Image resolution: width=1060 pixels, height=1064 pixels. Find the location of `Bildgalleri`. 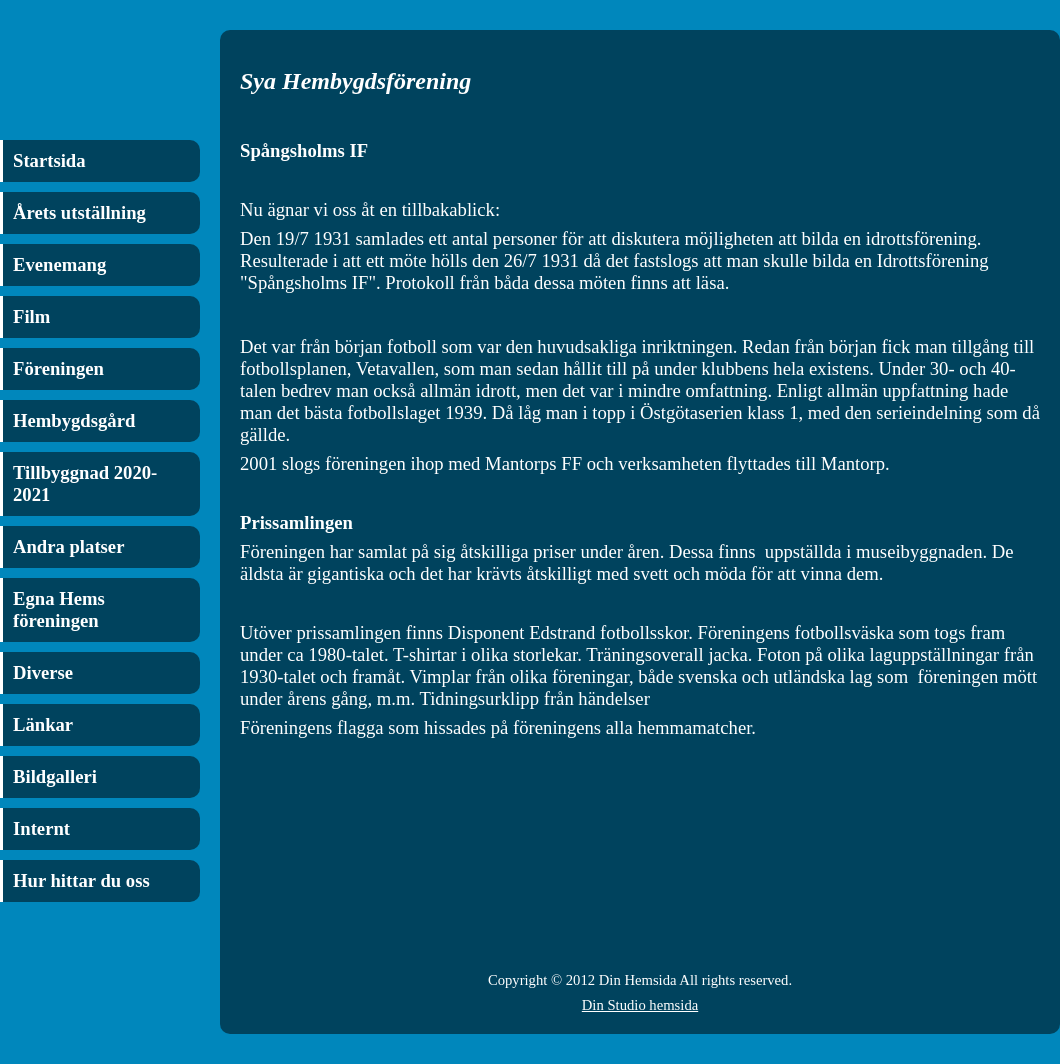

Bildgalleri is located at coordinates (55, 776).